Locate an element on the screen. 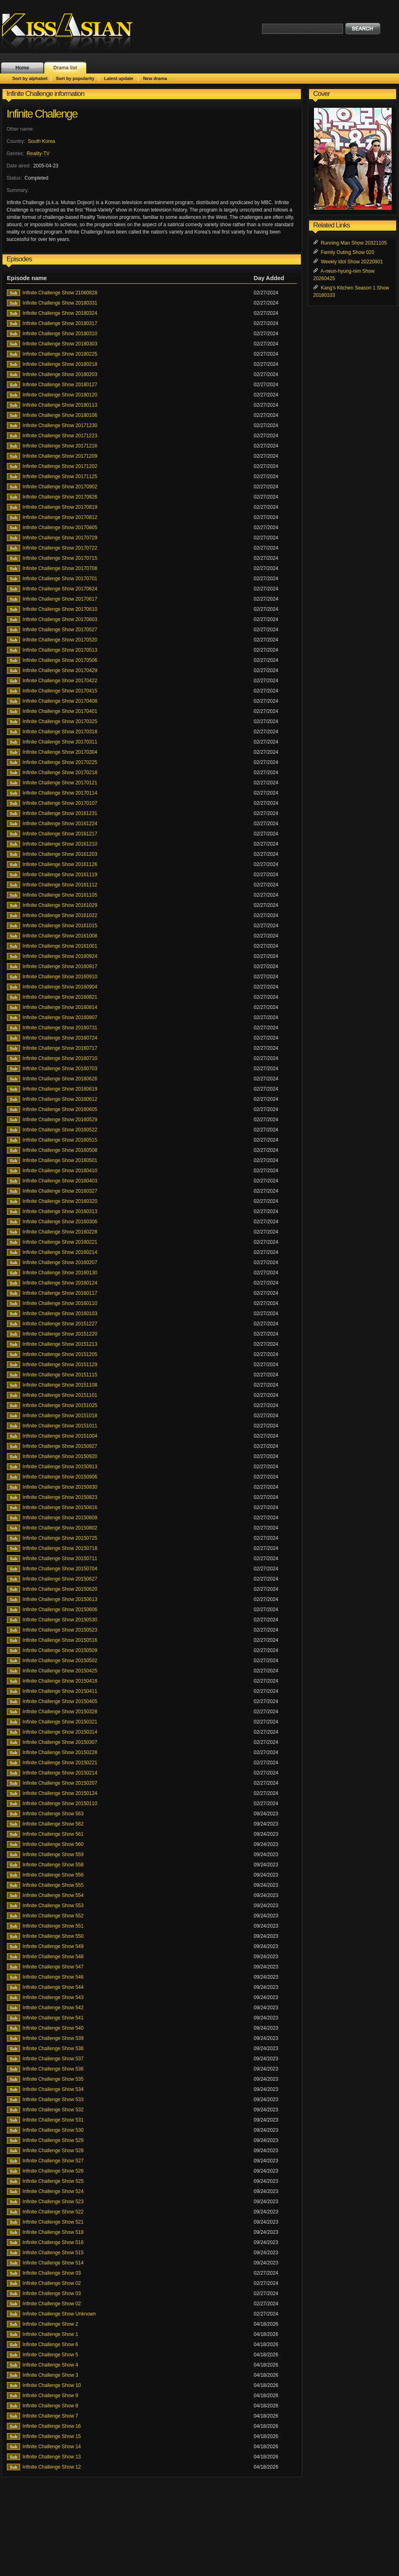 This screenshot has height=2576, width=399. Infinite Challenge Show 542 is located at coordinates (52, 2007).